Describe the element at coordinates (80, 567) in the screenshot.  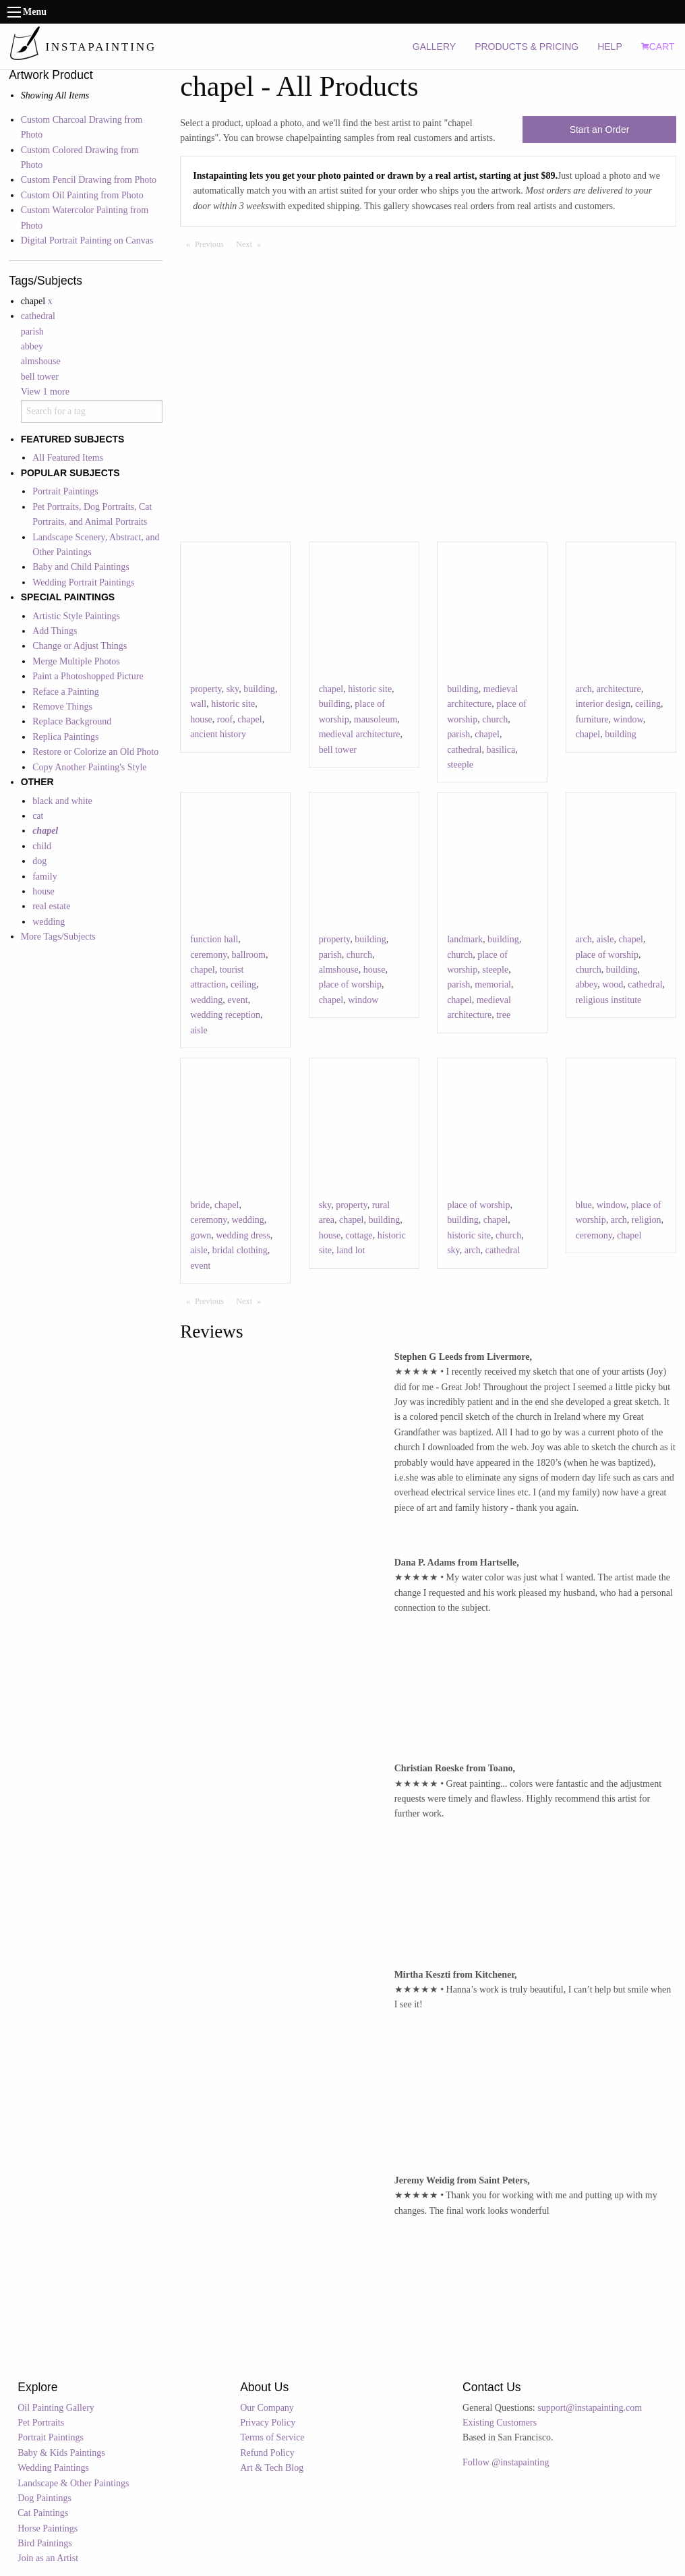
I see `Baby and Child Paintings` at that location.